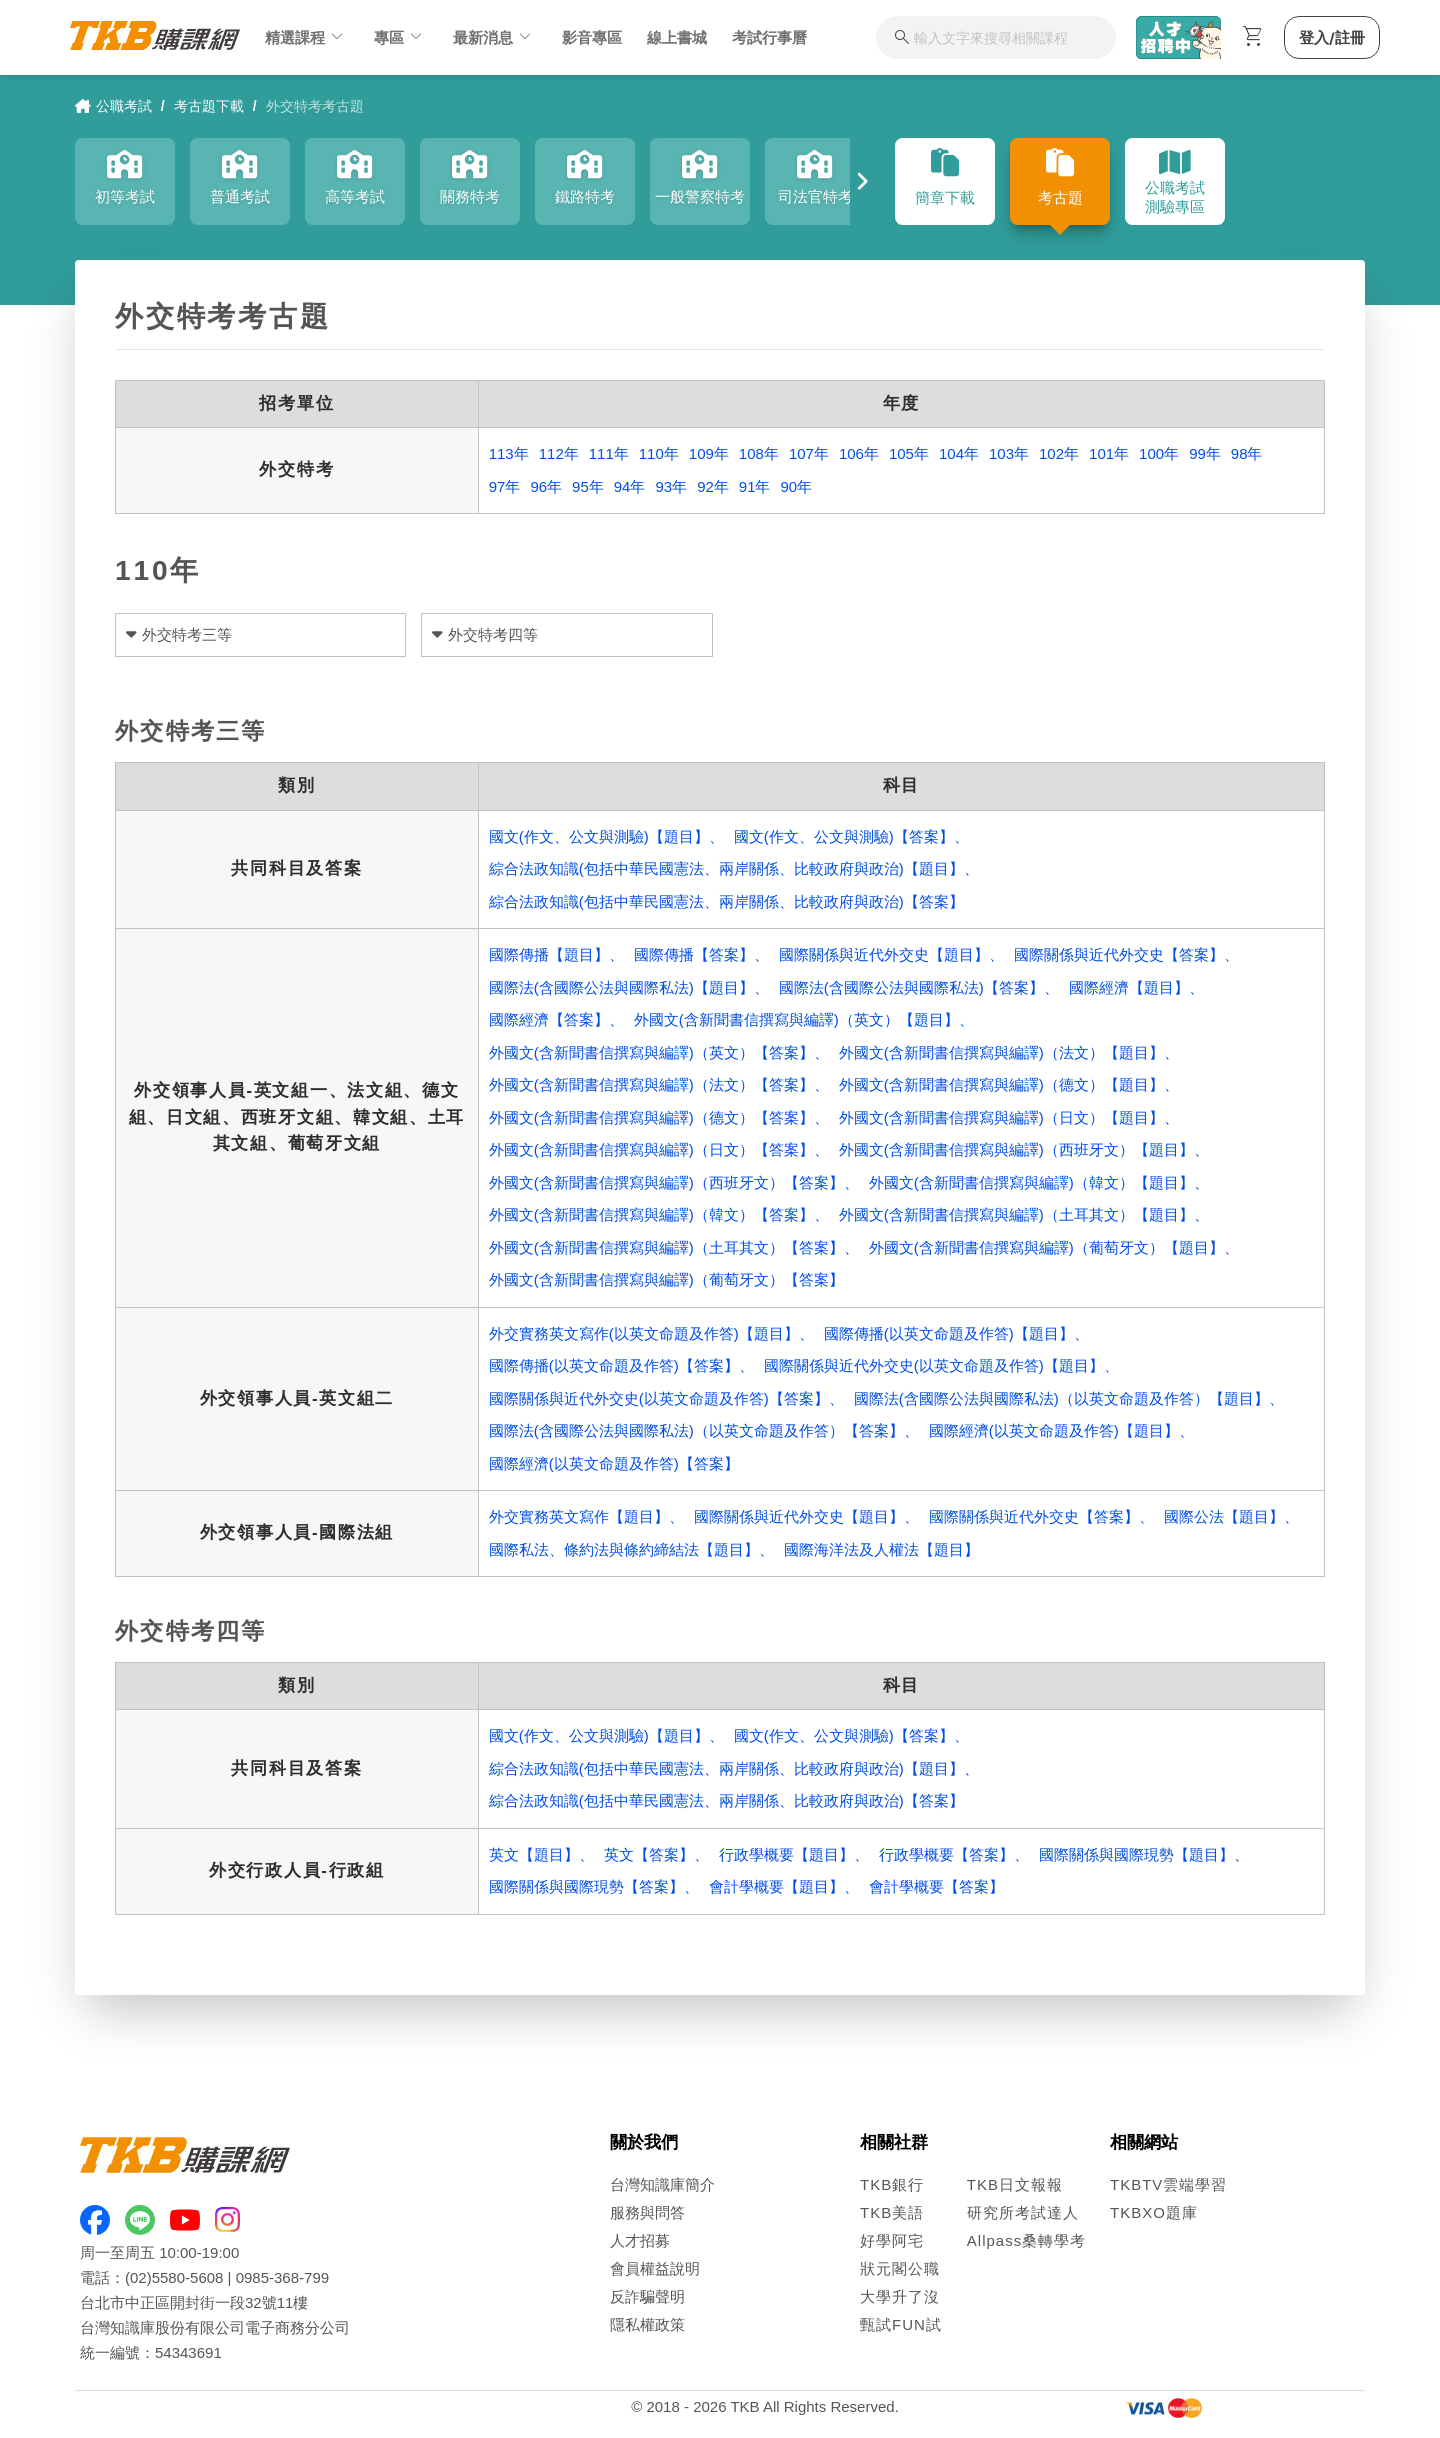  I want to click on 線上書城, so click(677, 37).